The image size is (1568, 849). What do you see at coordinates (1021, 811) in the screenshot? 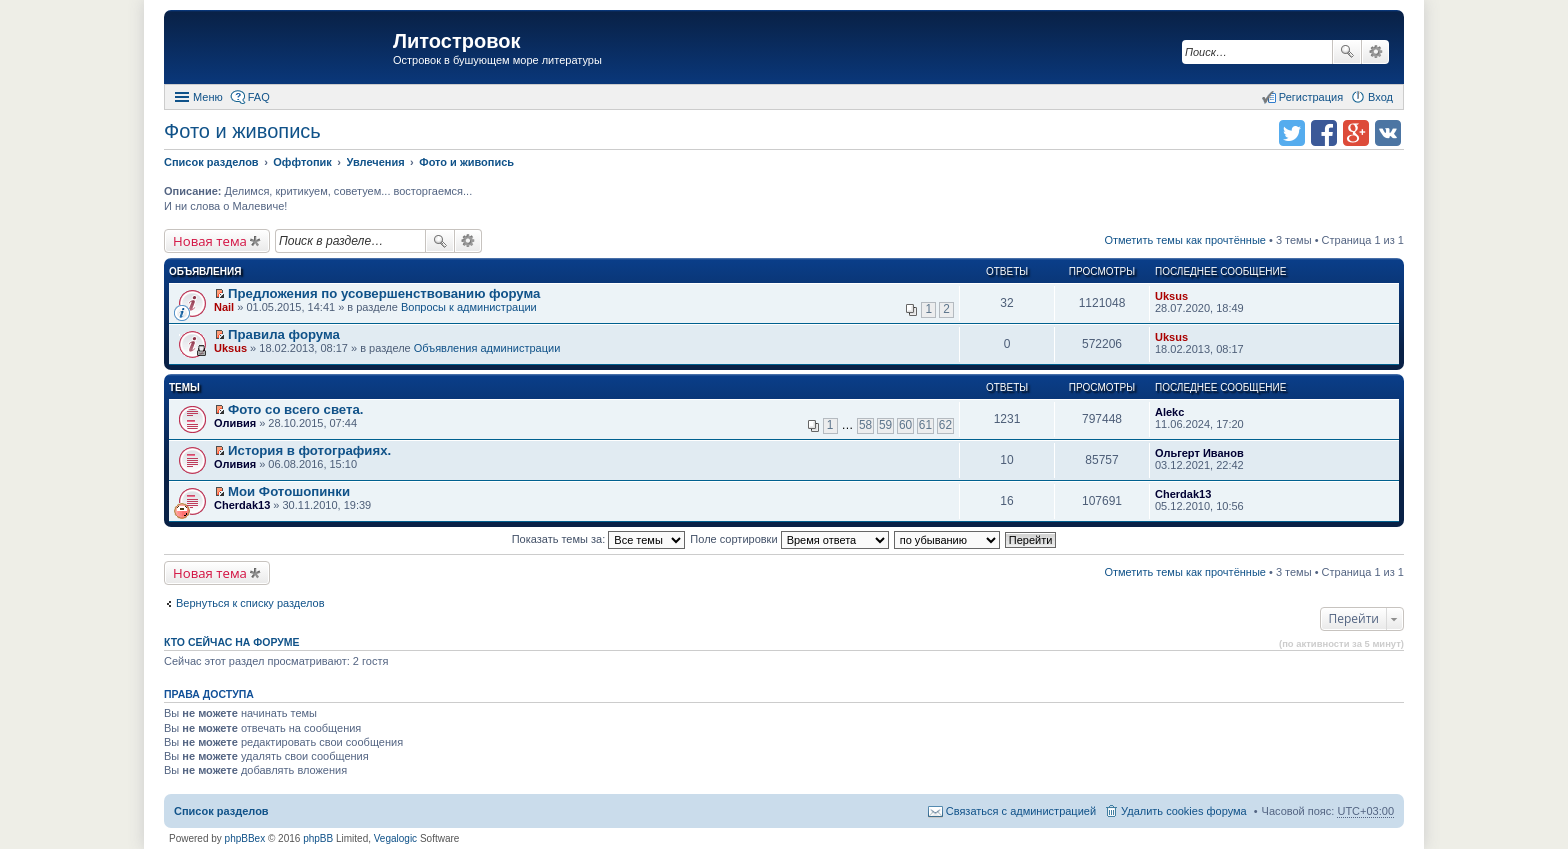
I see `Связаться с администрацией [menuitem]` at bounding box center [1021, 811].